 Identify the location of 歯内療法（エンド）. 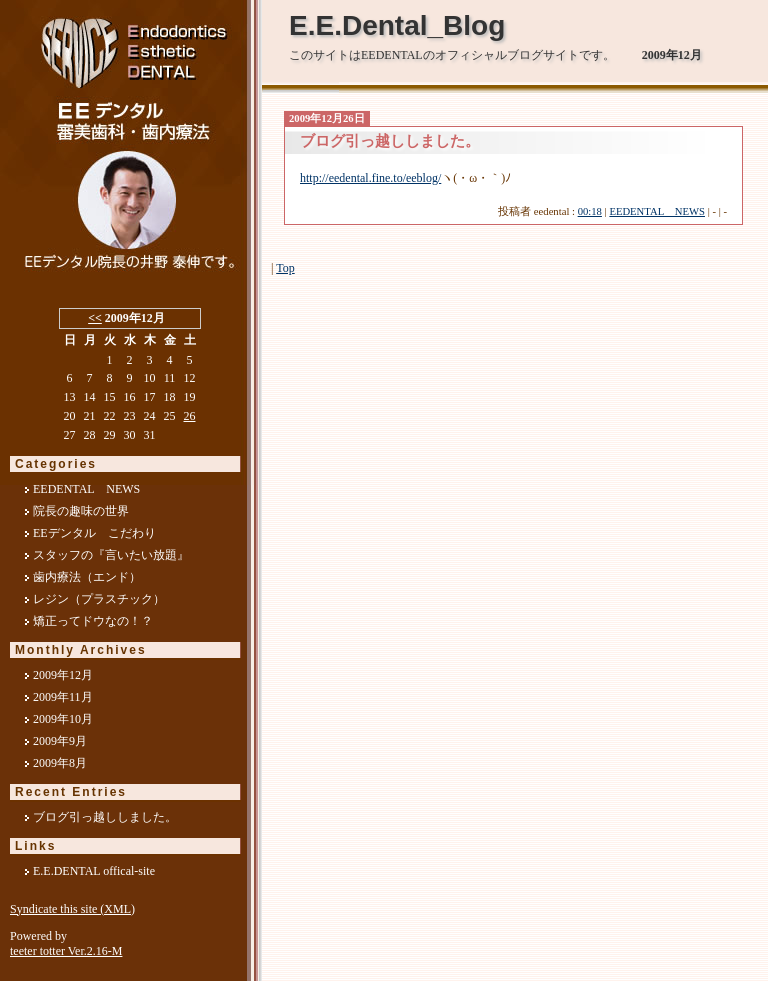
(87, 577).